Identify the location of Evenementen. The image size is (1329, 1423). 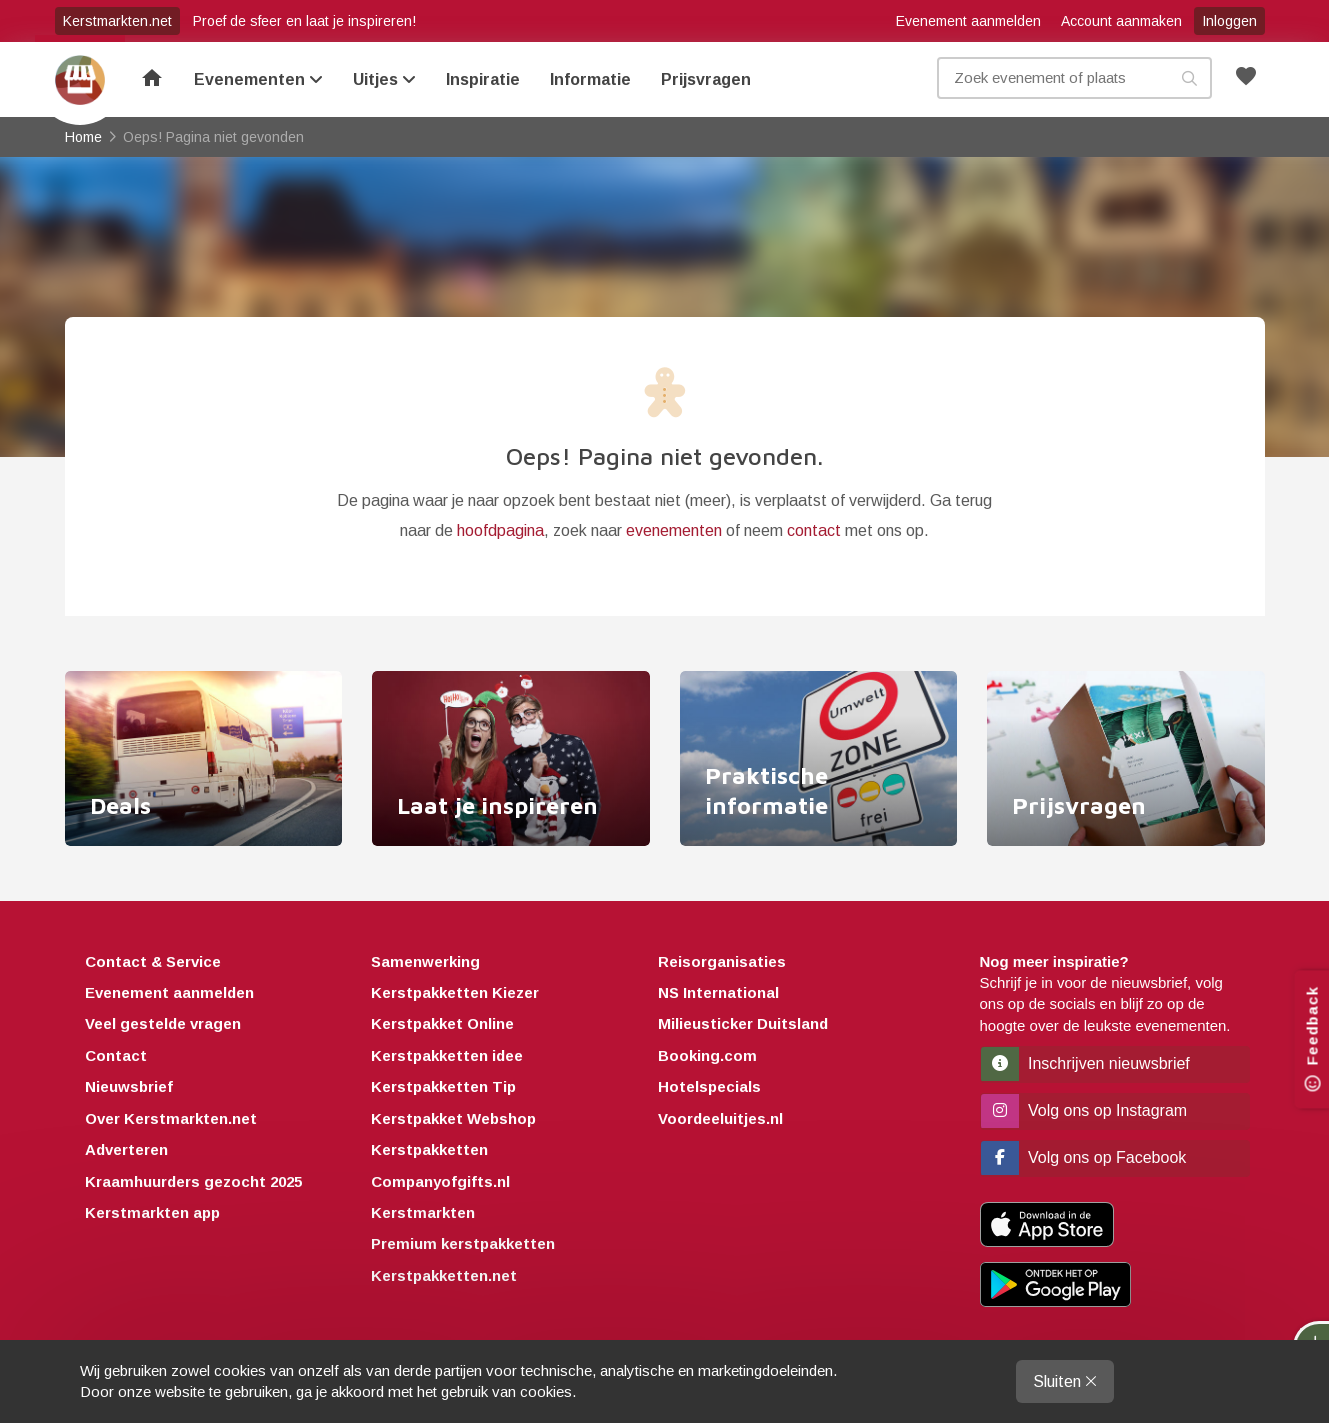
(258, 79).